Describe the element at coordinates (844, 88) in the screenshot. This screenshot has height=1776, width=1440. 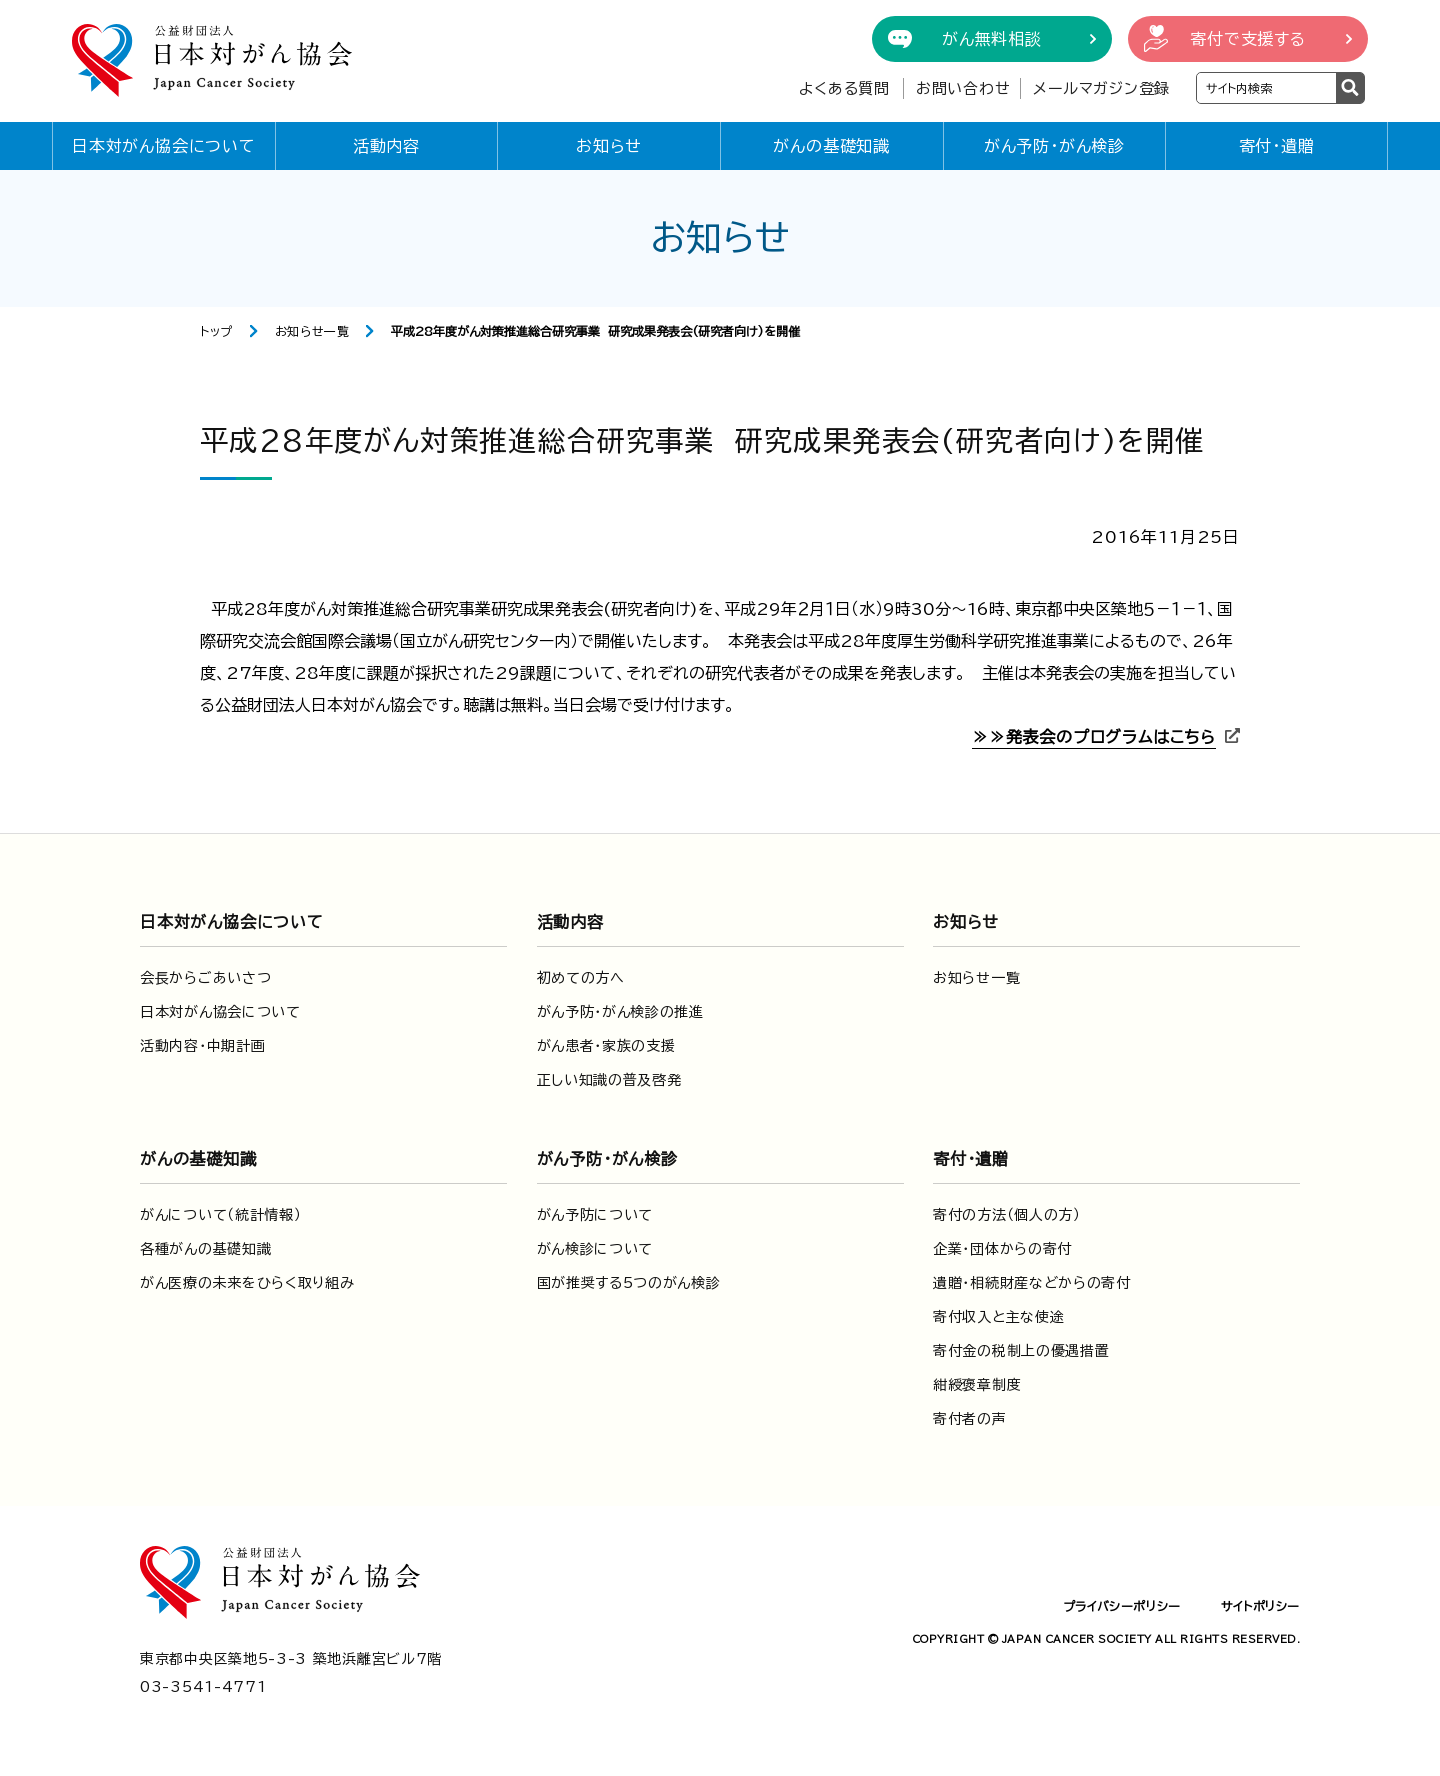
I see `よくある質問` at that location.